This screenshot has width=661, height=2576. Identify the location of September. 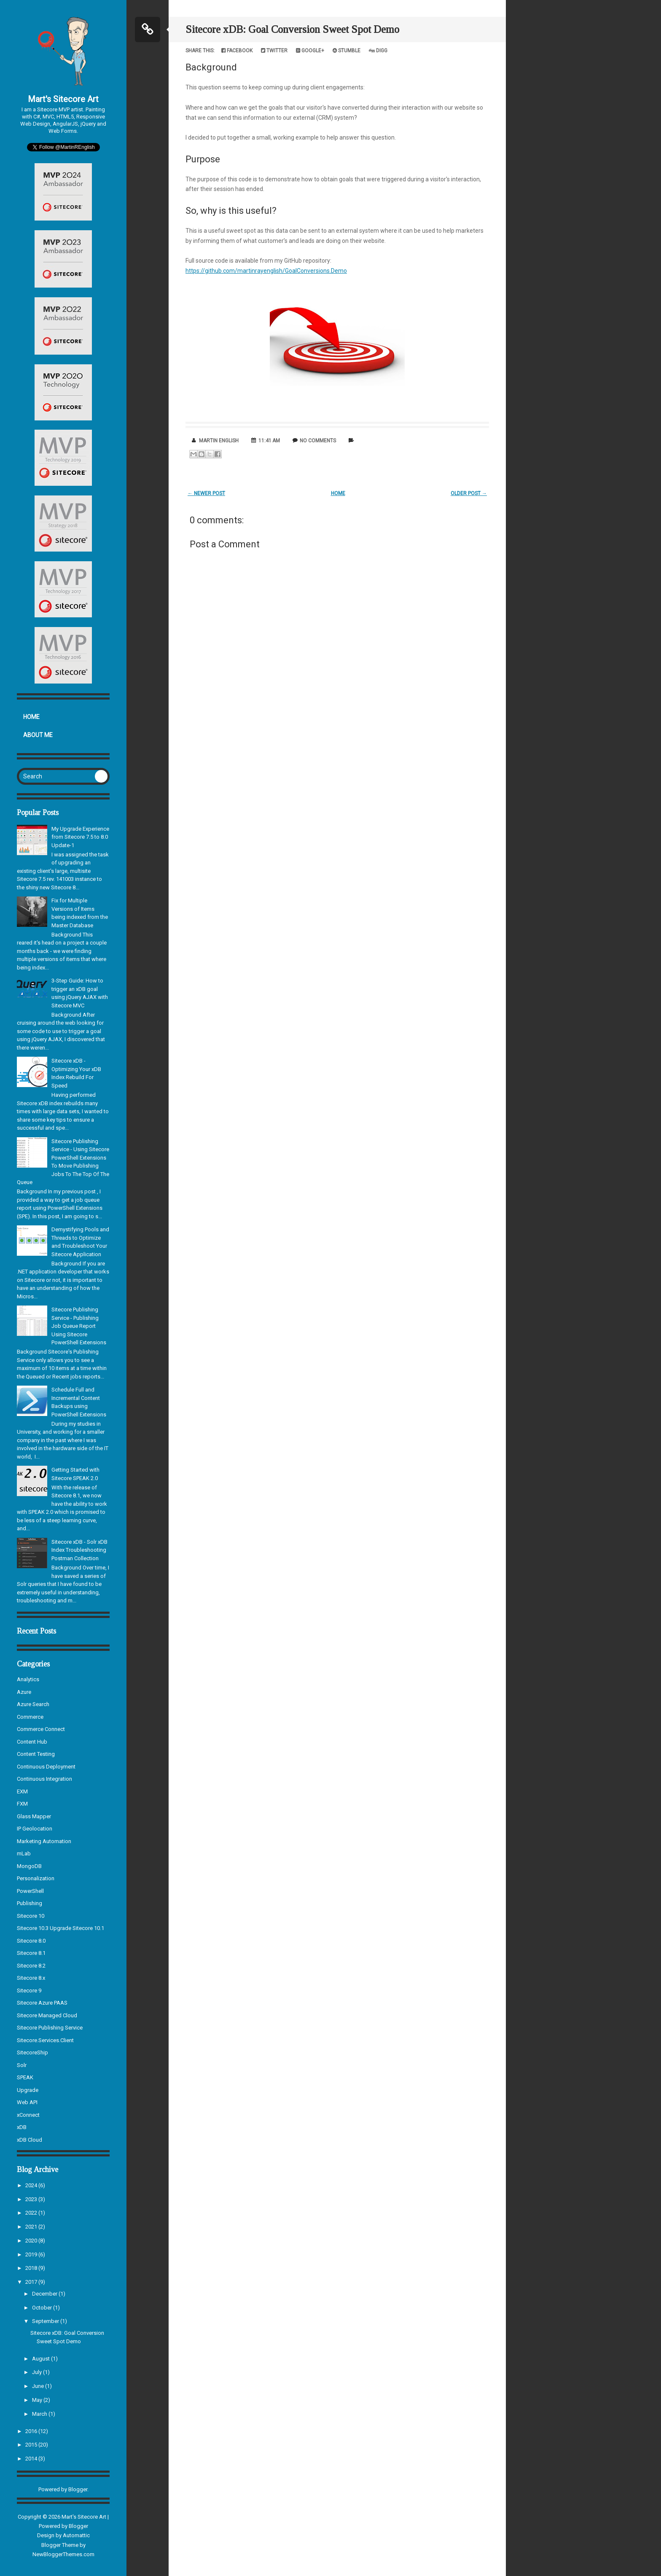
(46, 2321).